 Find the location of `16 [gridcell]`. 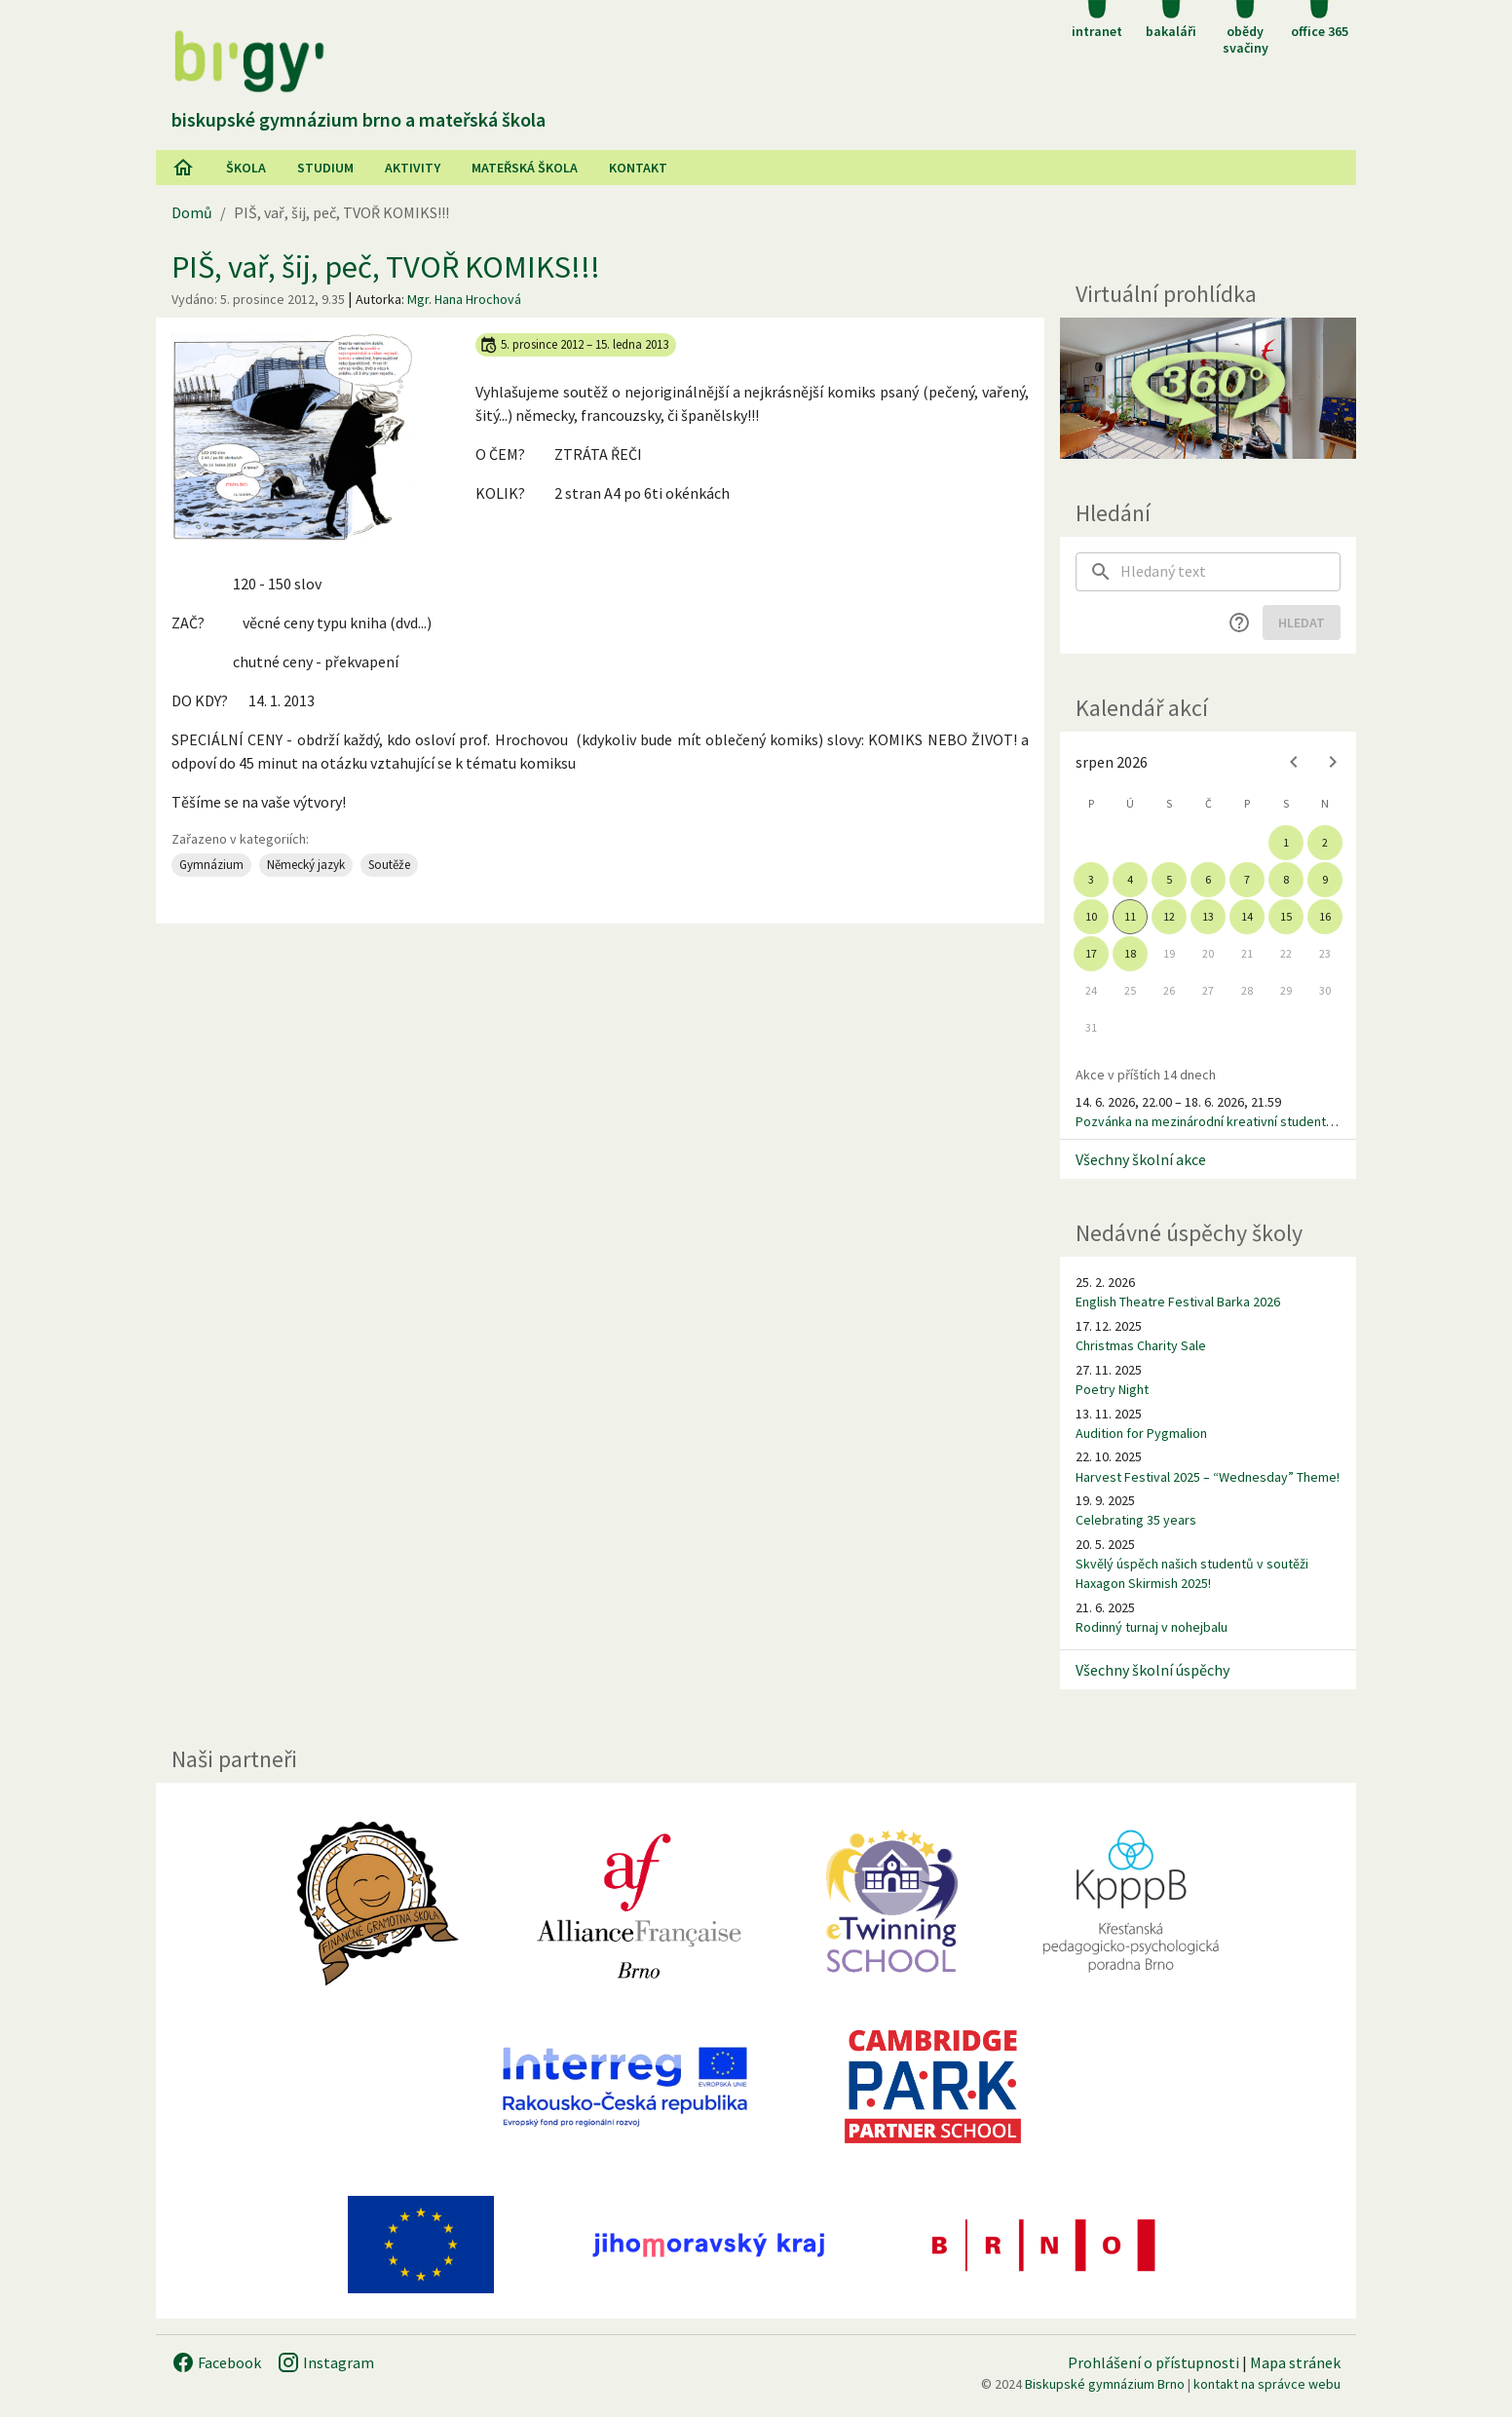

16 [gridcell] is located at coordinates (1325, 916).